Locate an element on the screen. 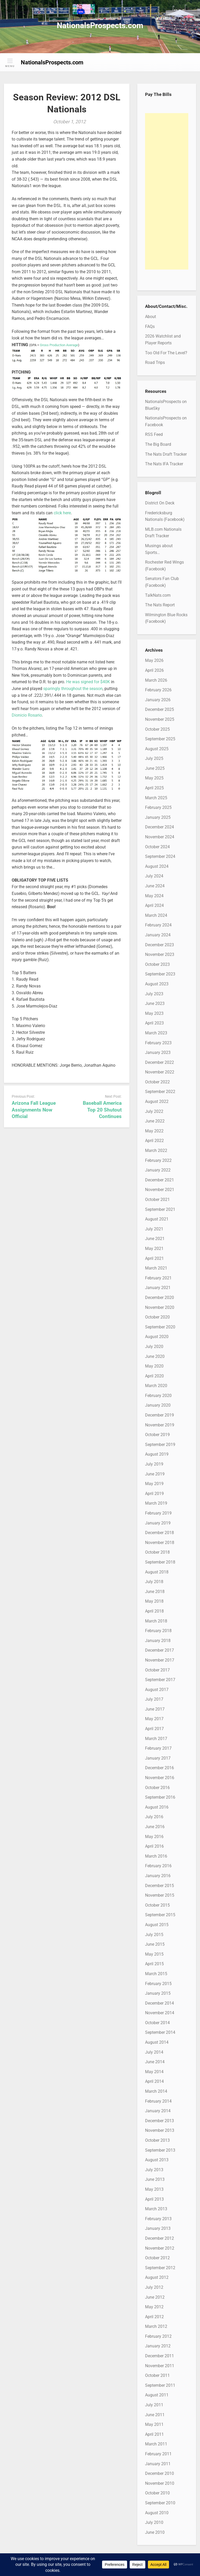 The height and width of the screenshot is (2576, 200). June 2016 is located at coordinates (155, 1826).